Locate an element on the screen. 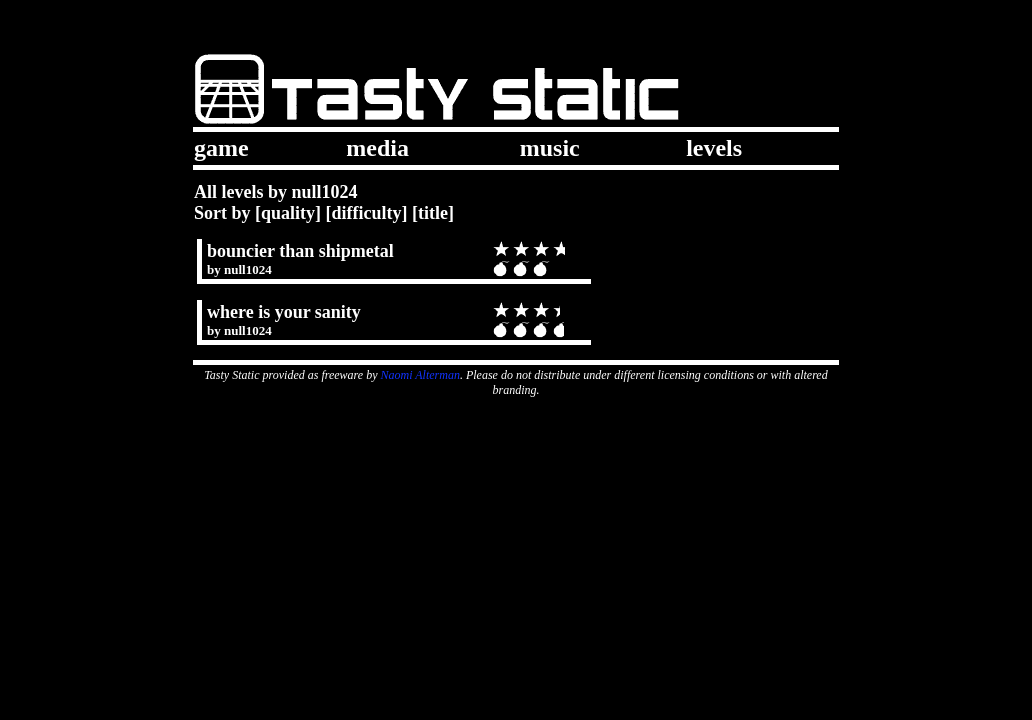 Image resolution: width=1032 pixels, height=720 pixels. Naomi Alterman is located at coordinates (420, 375).